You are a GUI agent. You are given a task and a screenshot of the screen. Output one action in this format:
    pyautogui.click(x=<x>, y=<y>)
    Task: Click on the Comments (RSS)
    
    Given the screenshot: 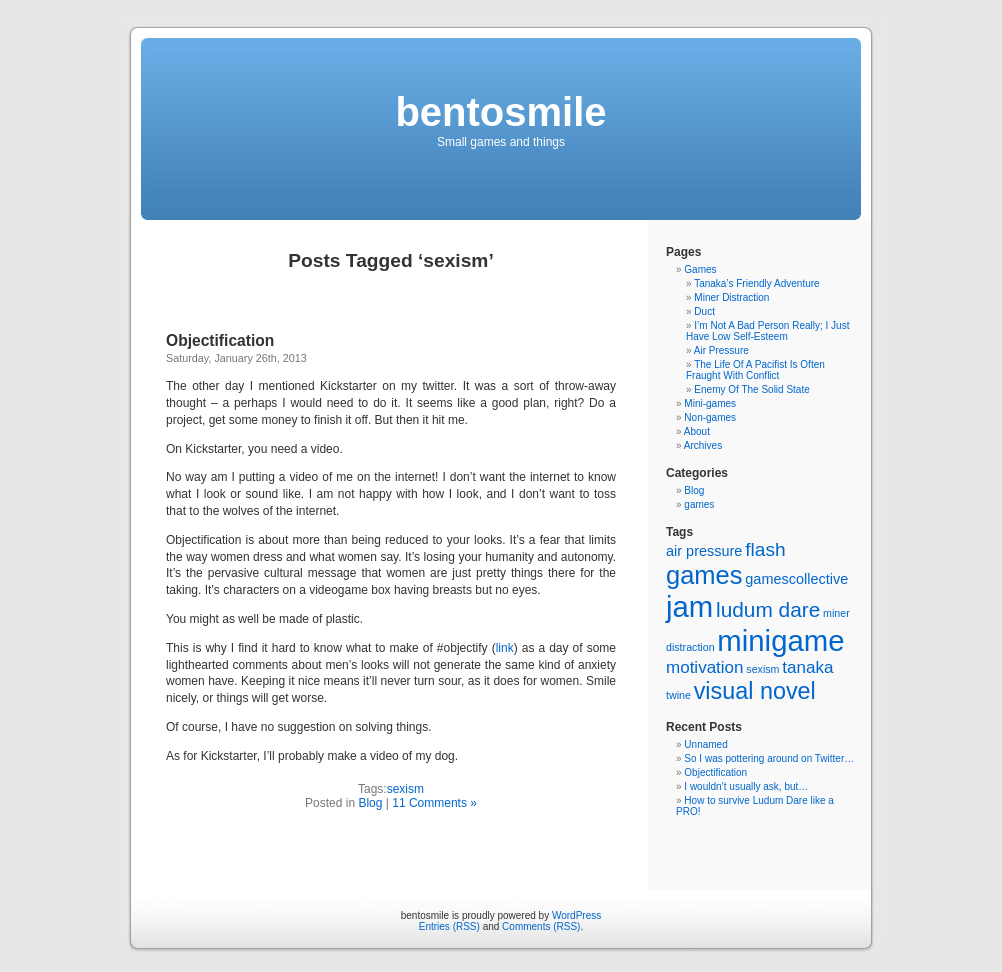 What is the action you would take?
    pyautogui.click(x=541, y=926)
    